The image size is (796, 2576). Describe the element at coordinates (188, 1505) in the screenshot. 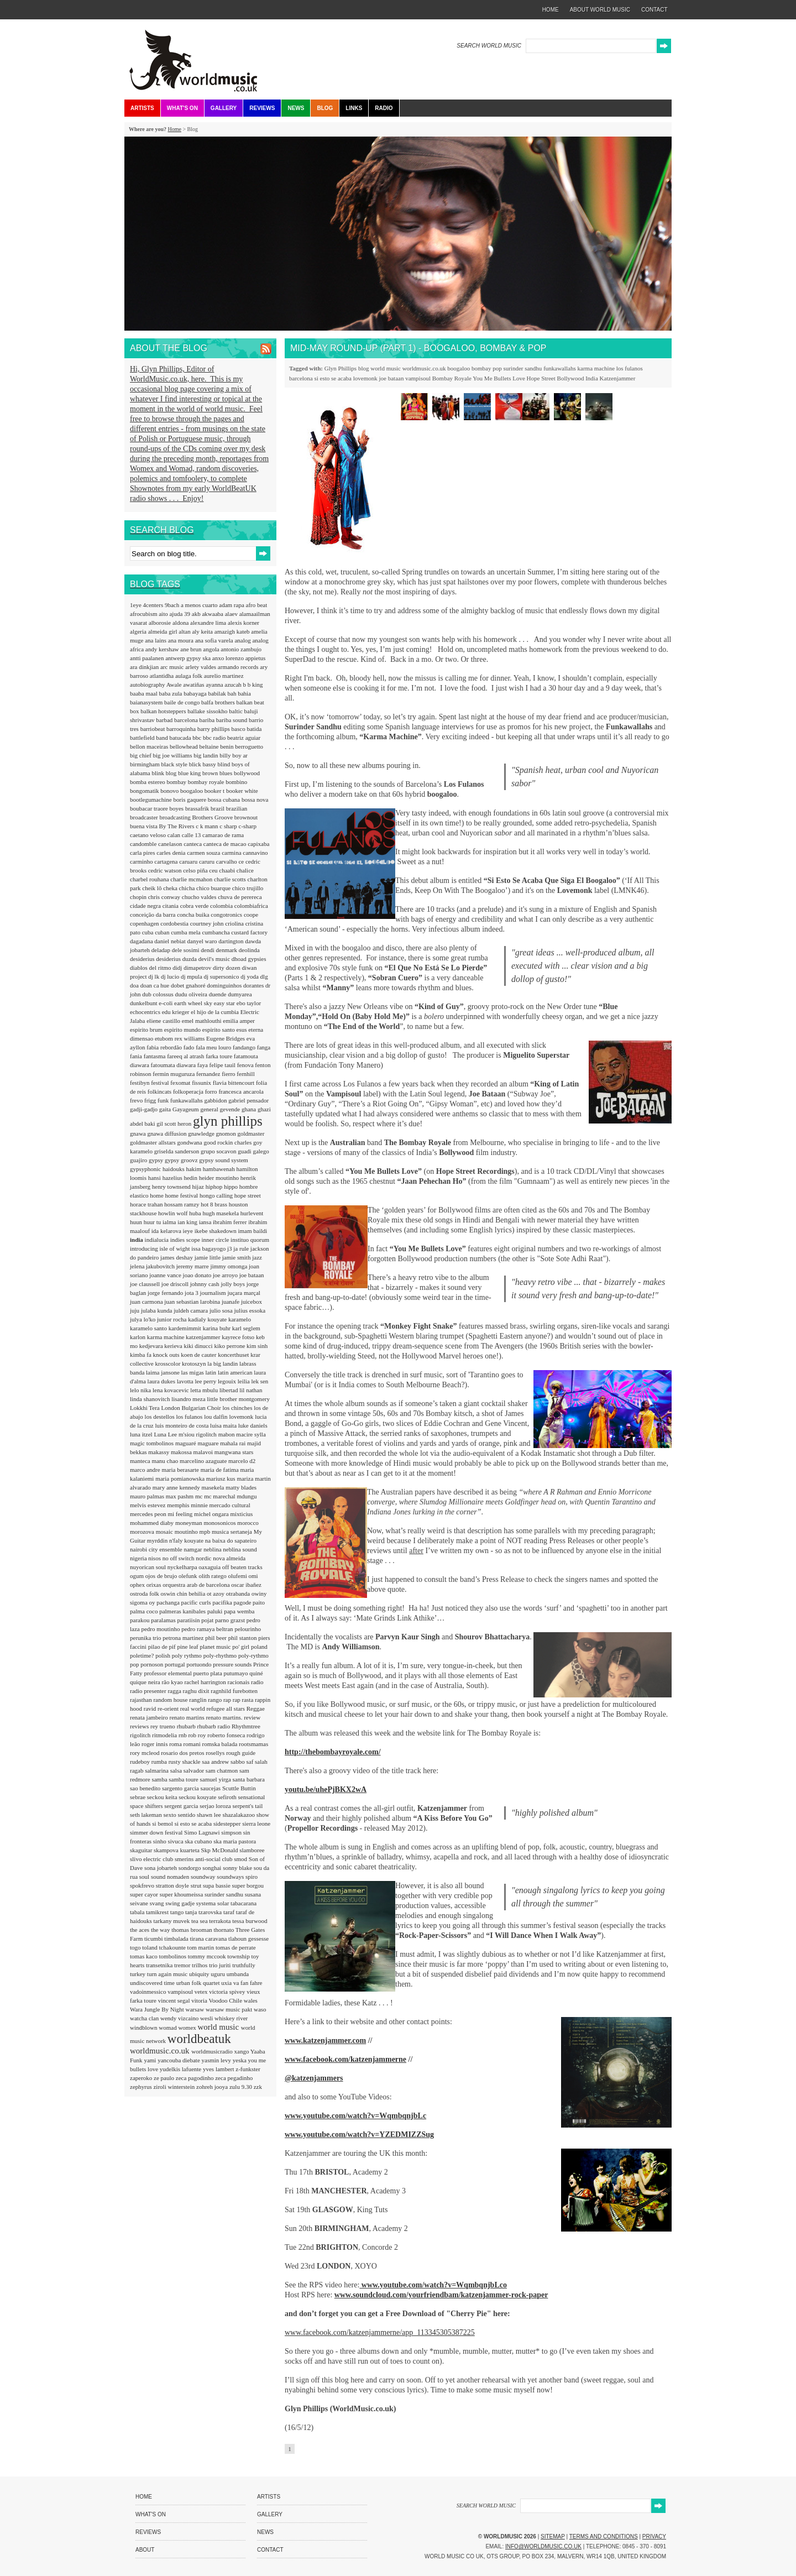

I see `memphis minnie` at that location.